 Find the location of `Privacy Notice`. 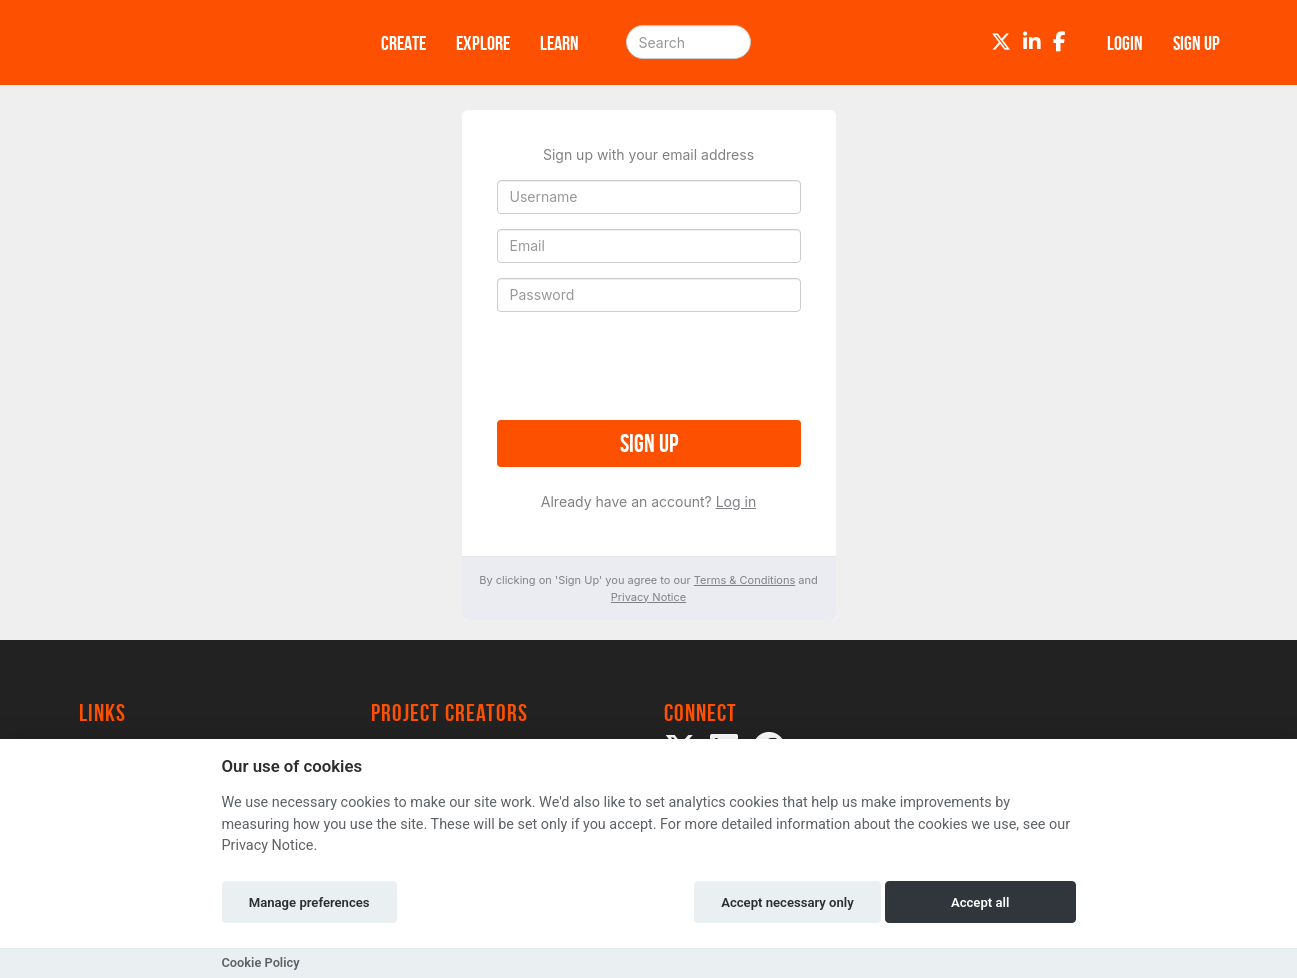

Privacy Notice is located at coordinates (648, 597).